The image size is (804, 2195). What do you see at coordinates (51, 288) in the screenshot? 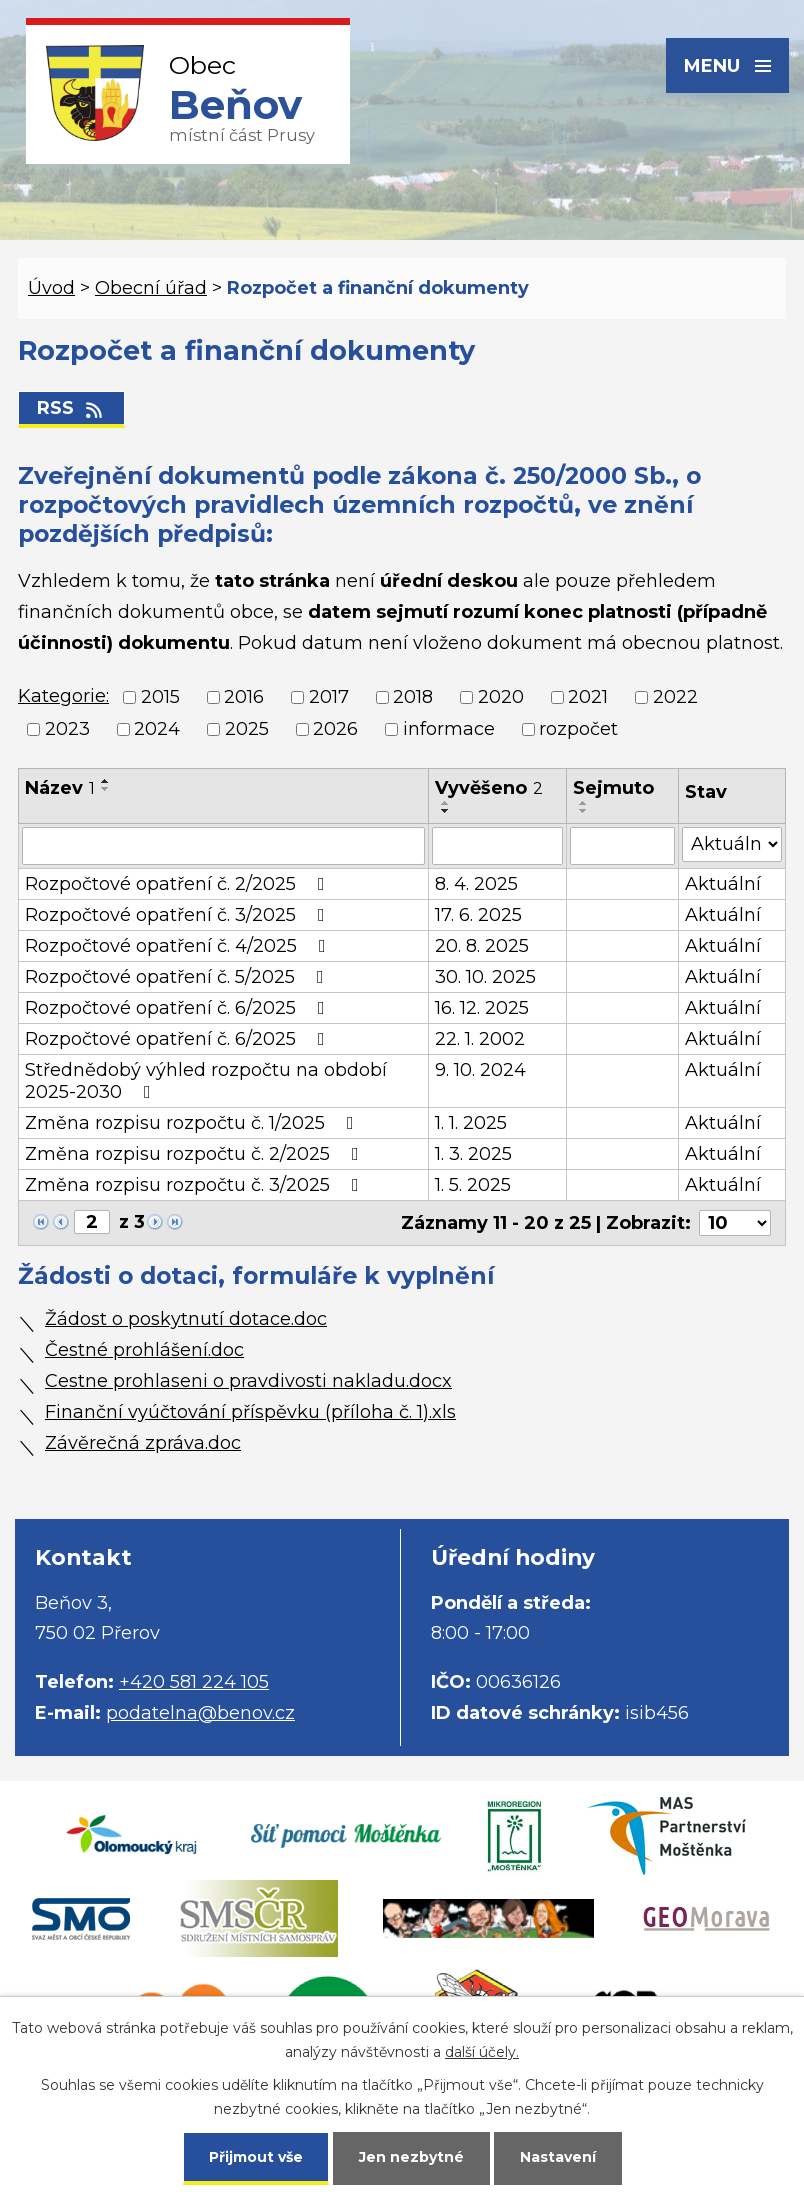
I see `Úvod` at bounding box center [51, 288].